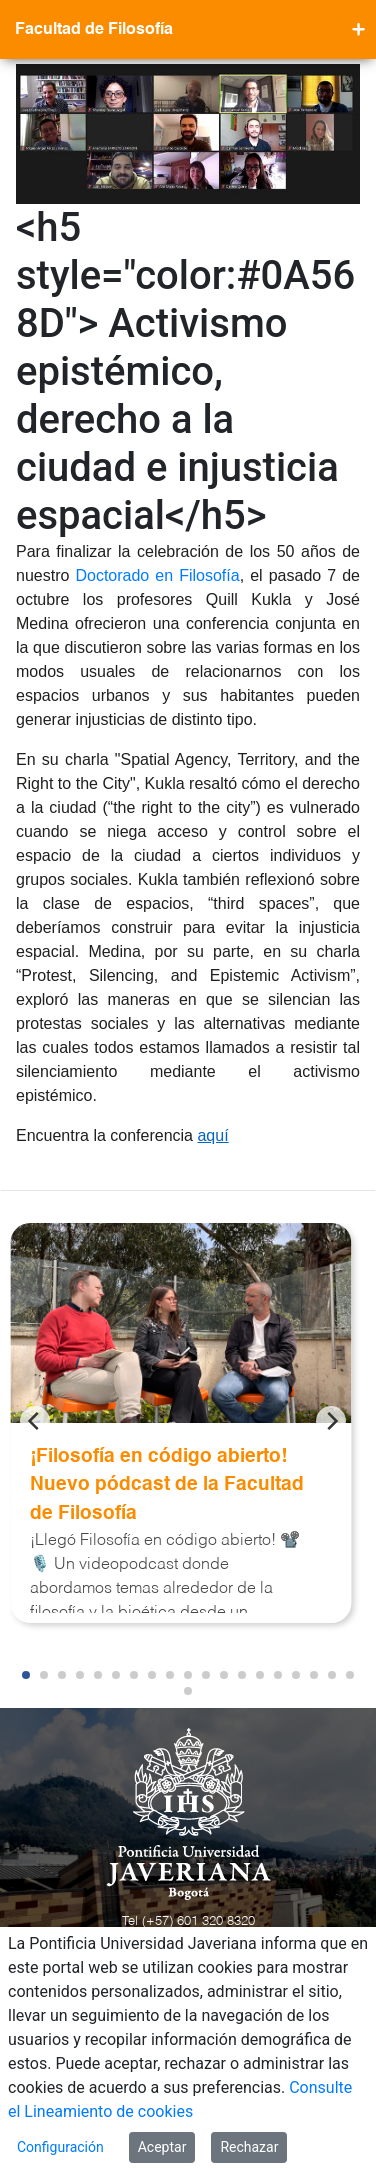  Describe the element at coordinates (249, 2147) in the screenshot. I see `Rechazar` at that location.